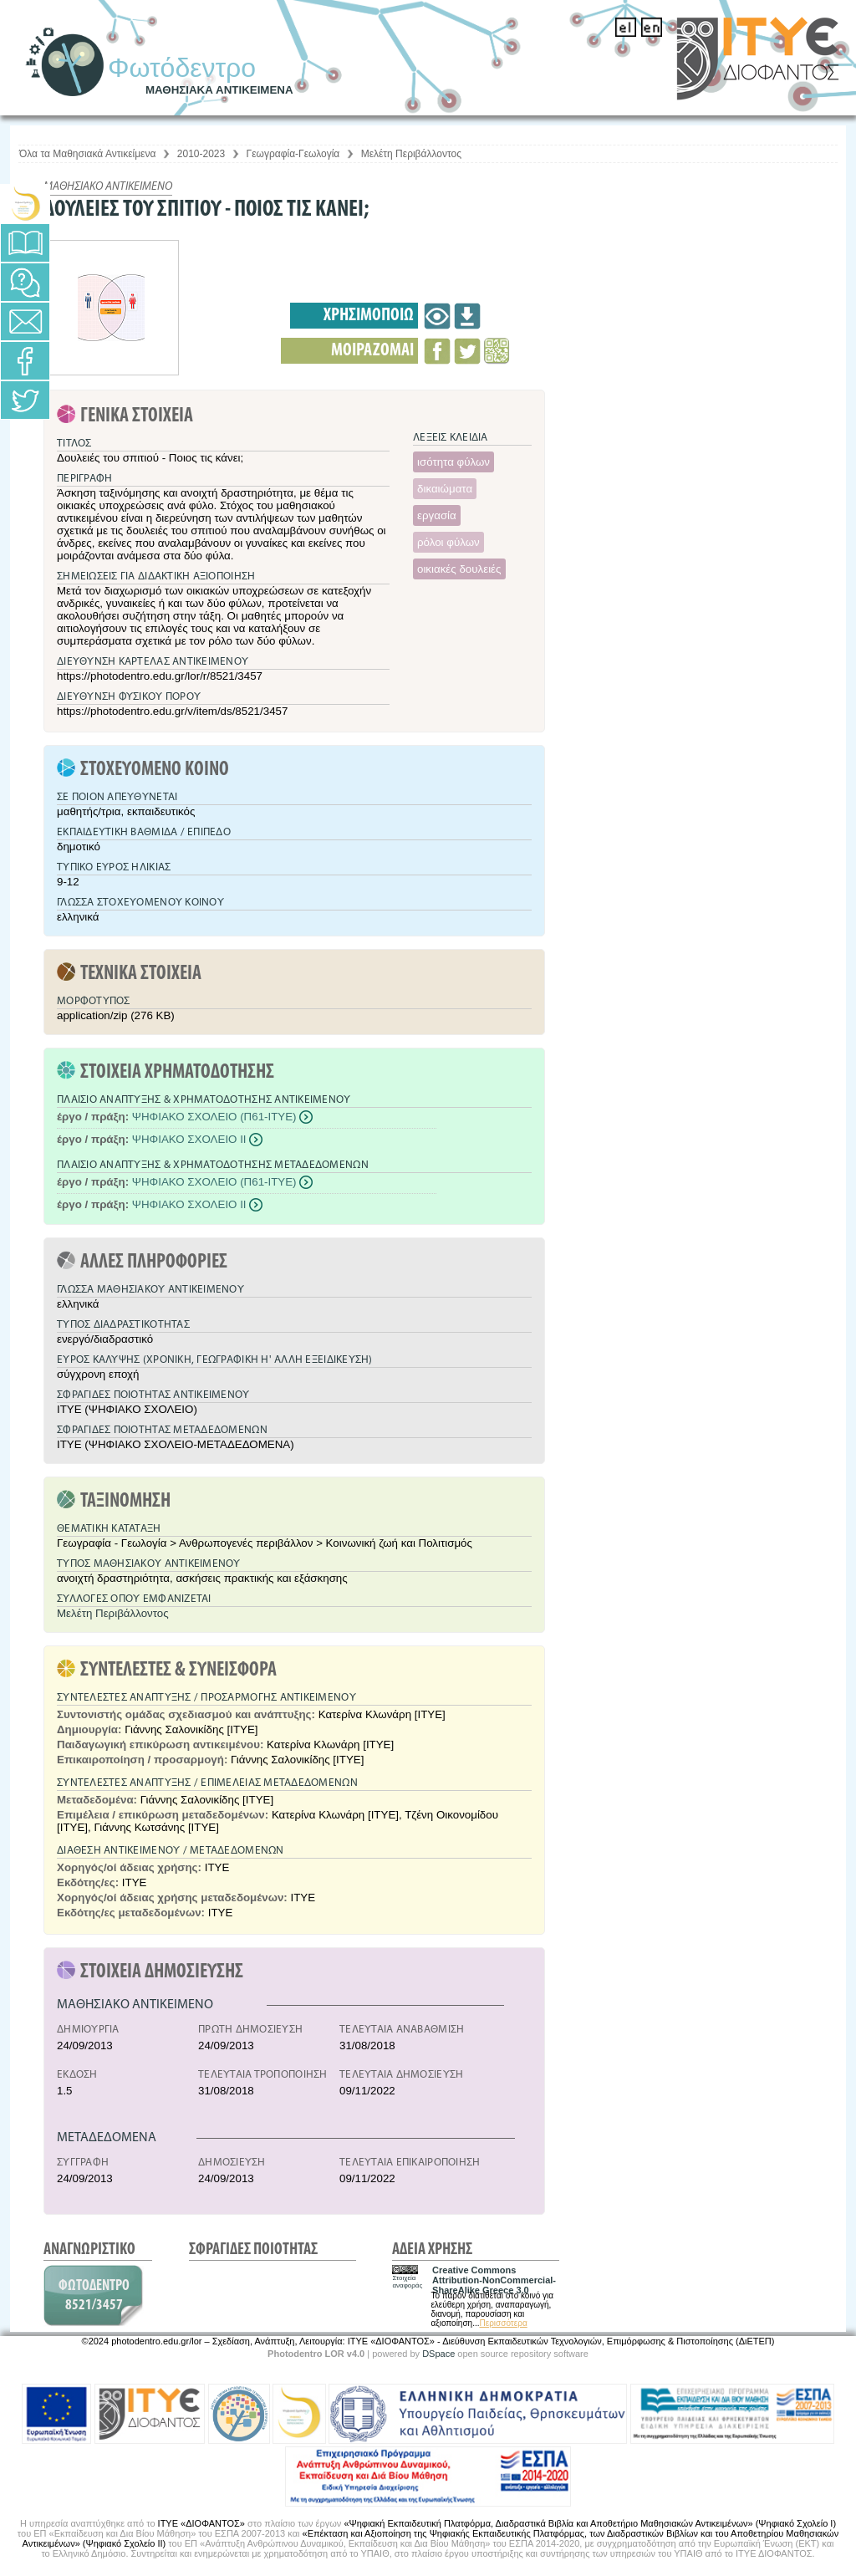  What do you see at coordinates (453, 462) in the screenshot?
I see `ισότητα φύλων` at bounding box center [453, 462].